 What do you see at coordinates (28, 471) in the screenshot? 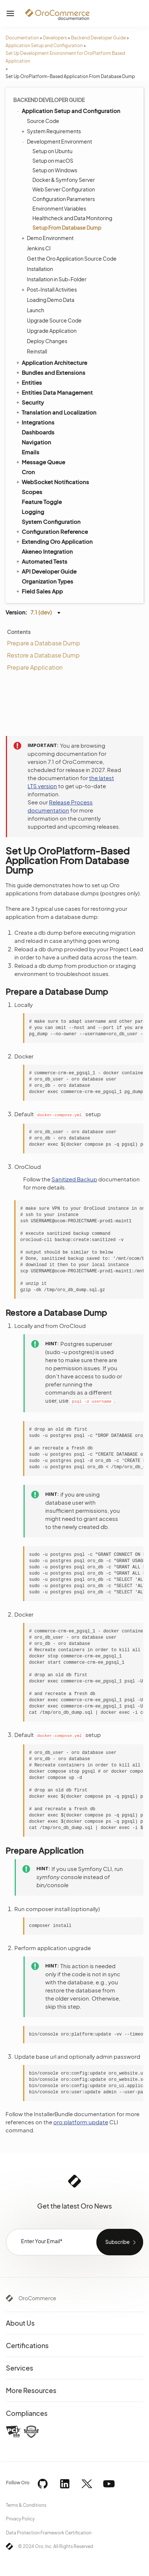
I see `Cron` at bounding box center [28, 471].